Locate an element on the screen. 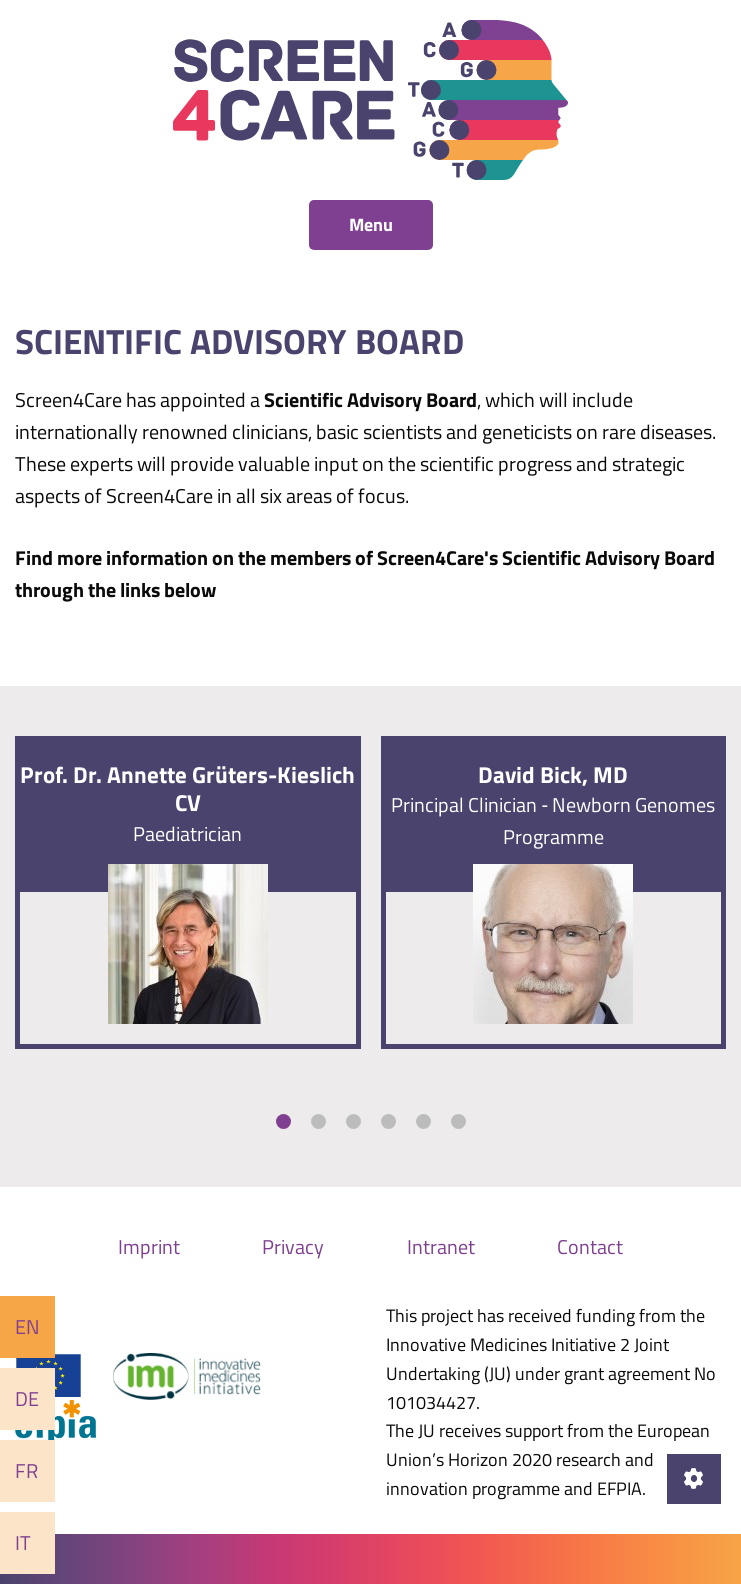  Privacy is located at coordinates (293, 1246).